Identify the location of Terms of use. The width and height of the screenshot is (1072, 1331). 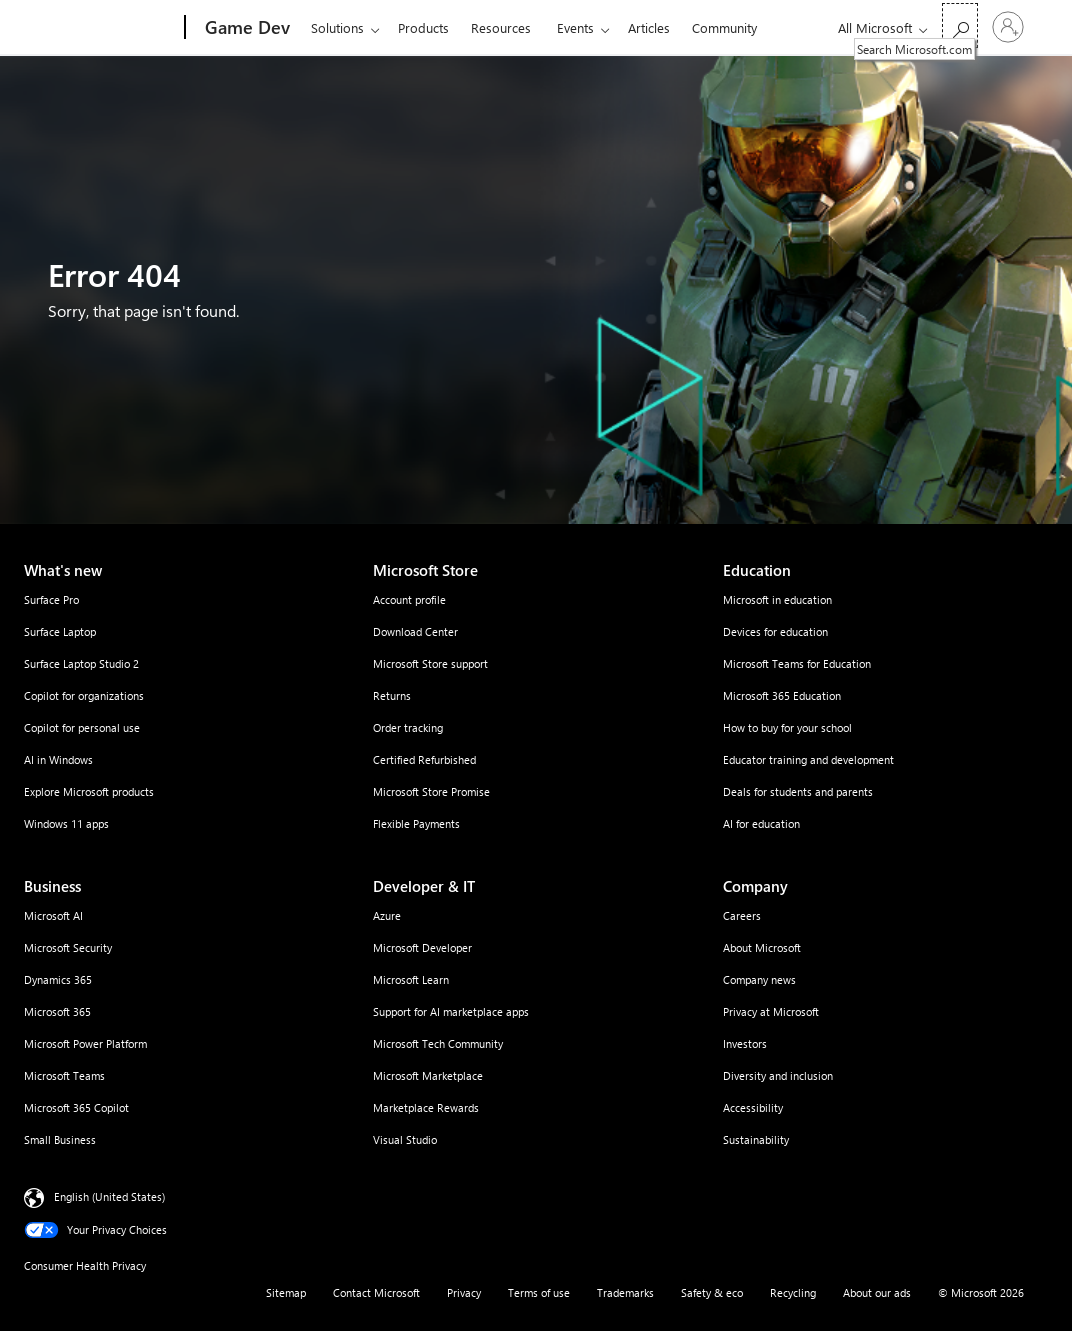
(539, 1292).